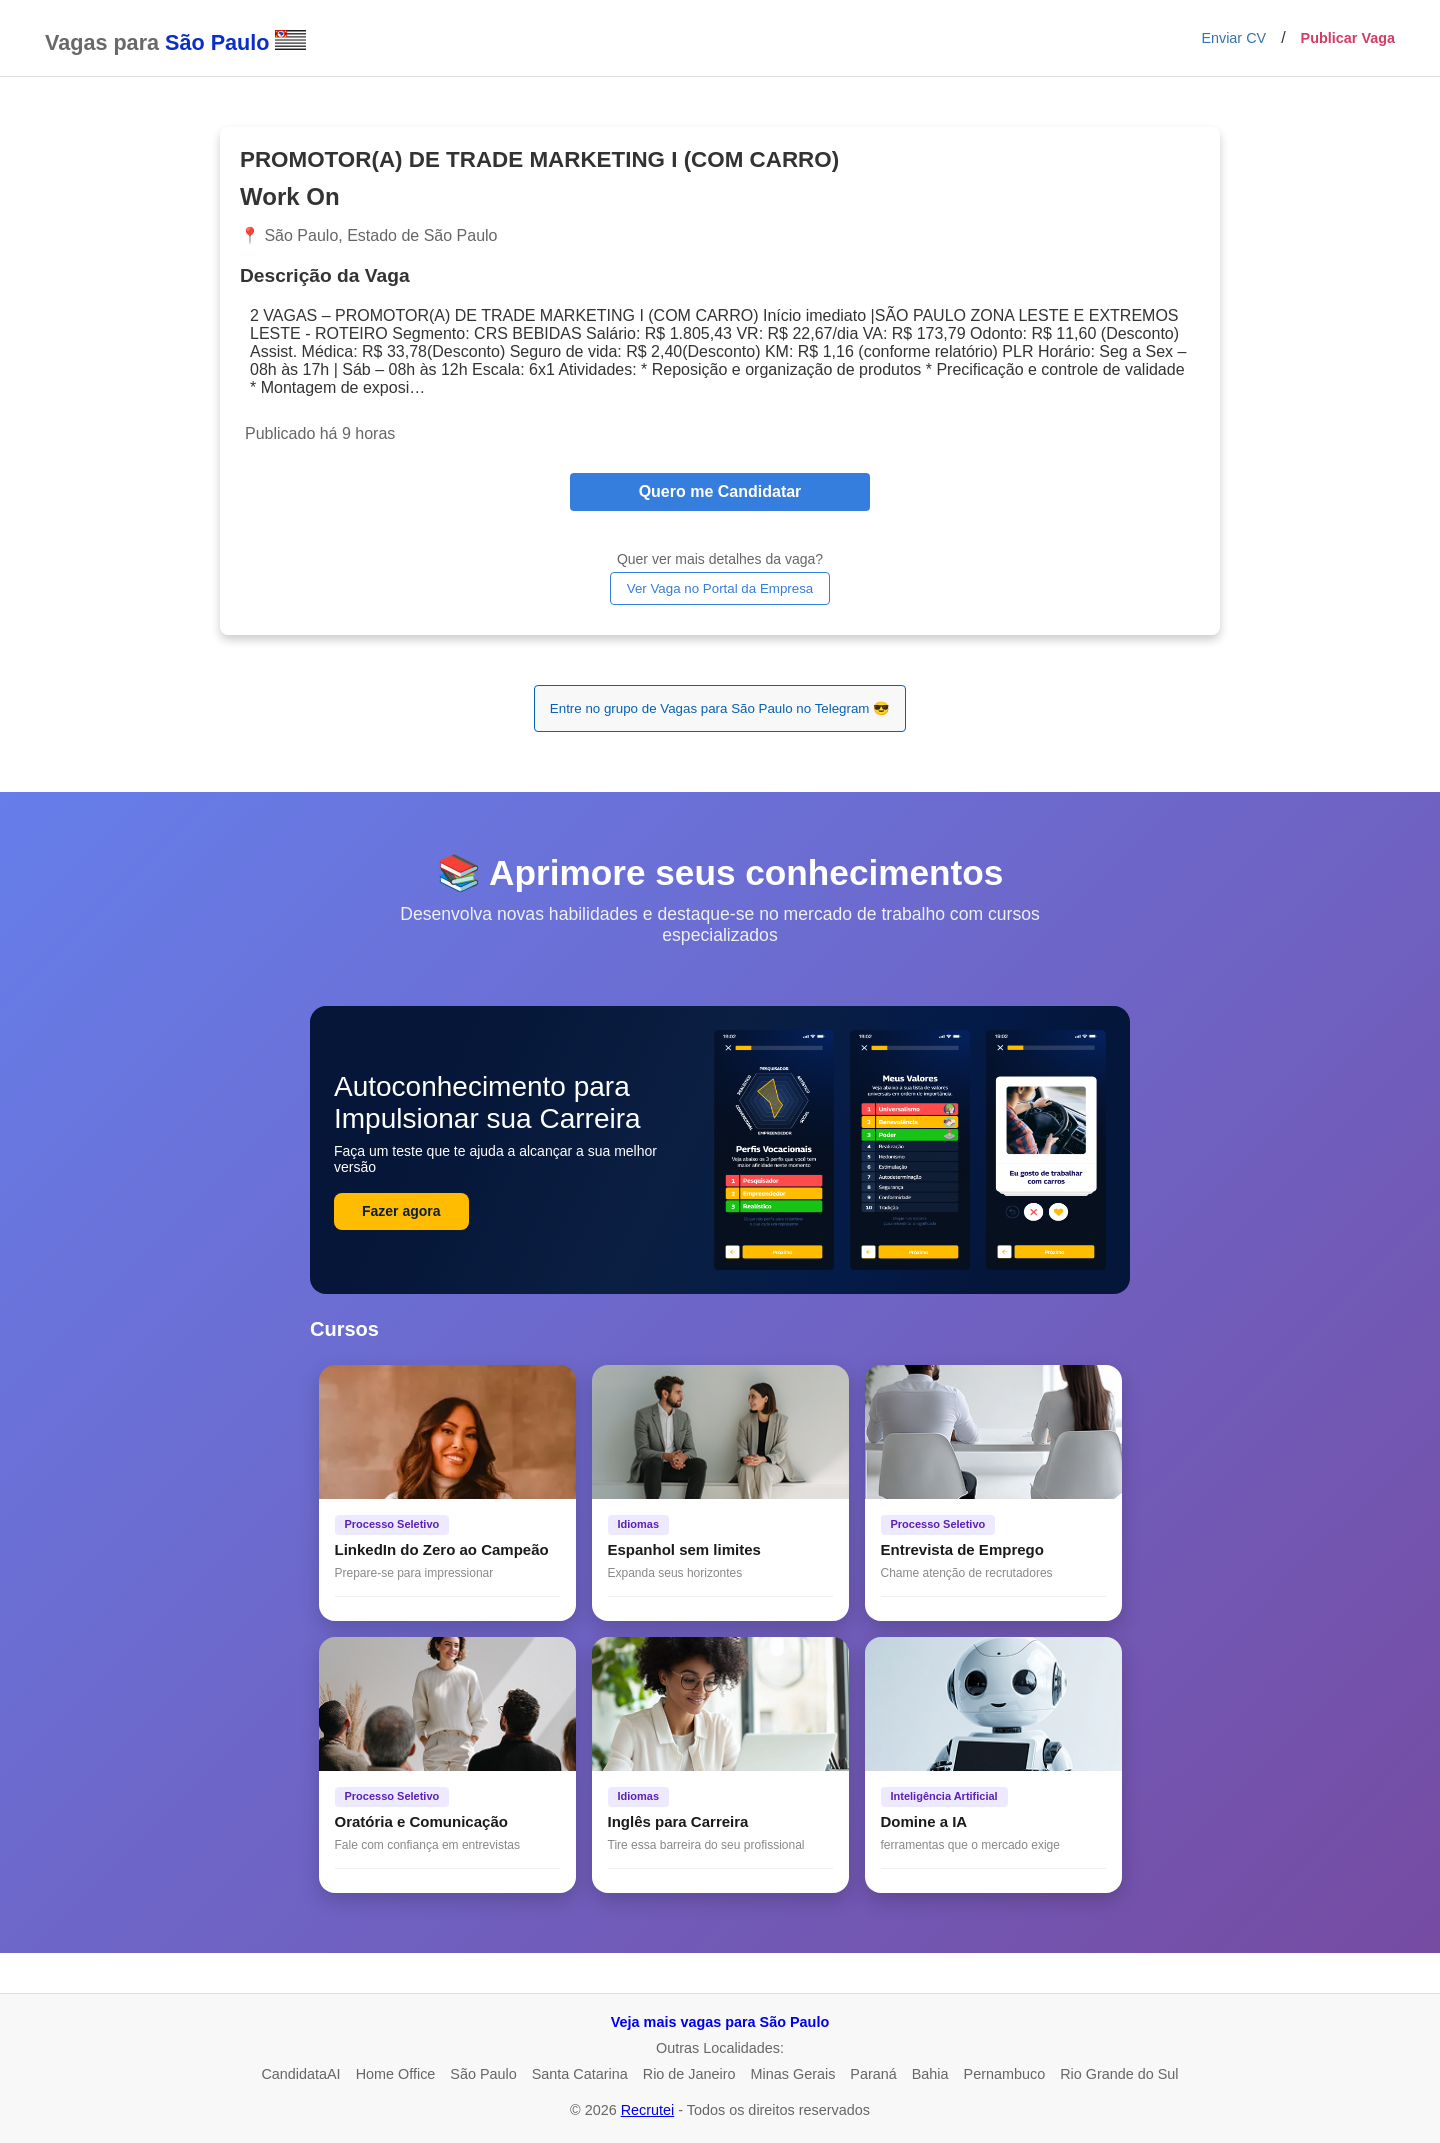  Describe the element at coordinates (720, 491) in the screenshot. I see `Quero me Candidatar` at that location.